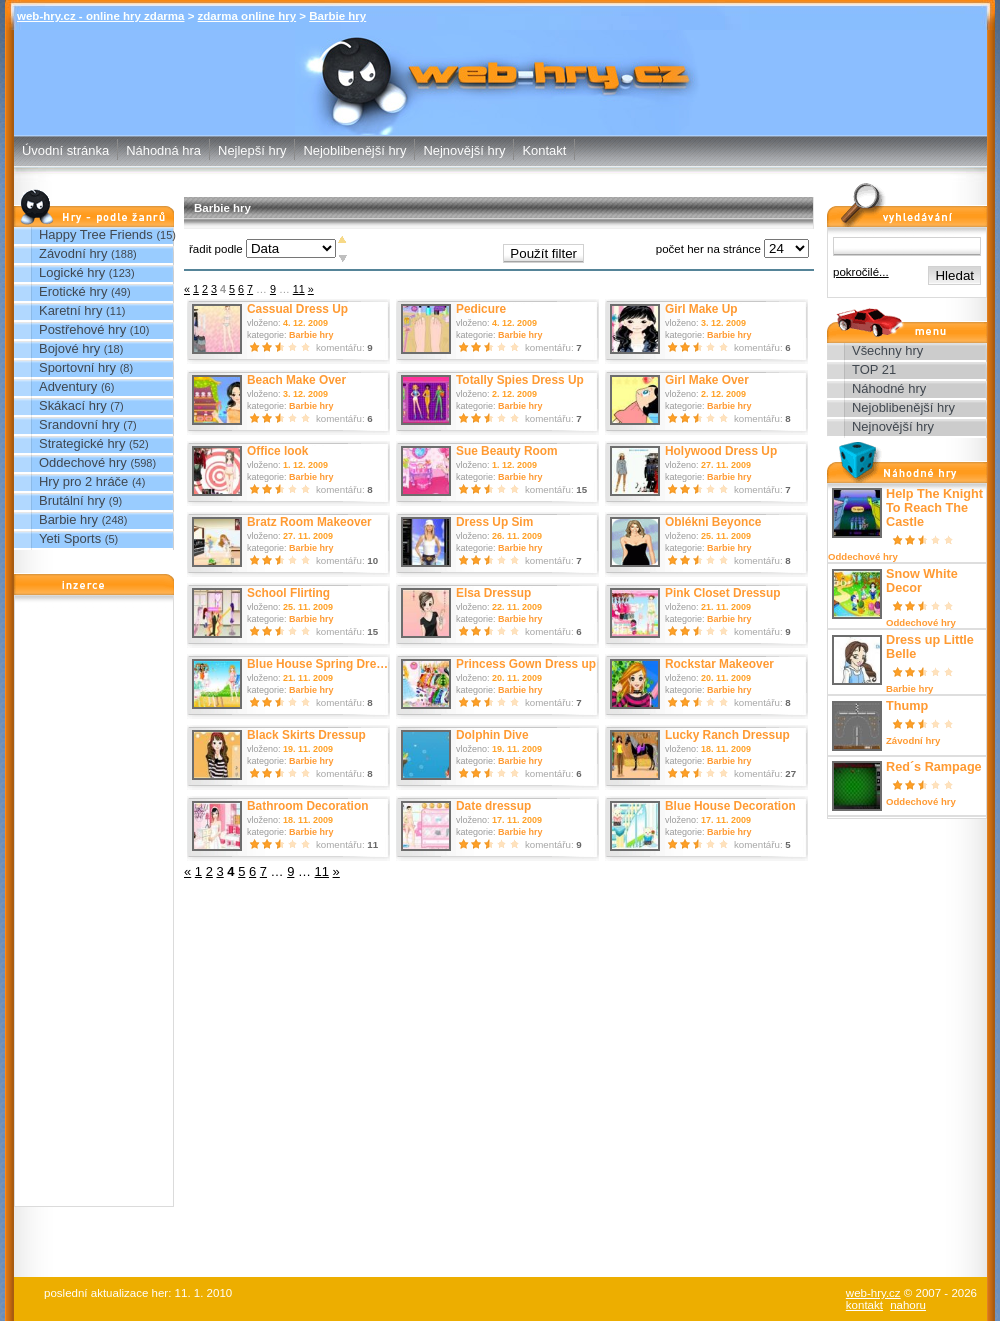  What do you see at coordinates (79, 424) in the screenshot?
I see `Srandovní hry` at bounding box center [79, 424].